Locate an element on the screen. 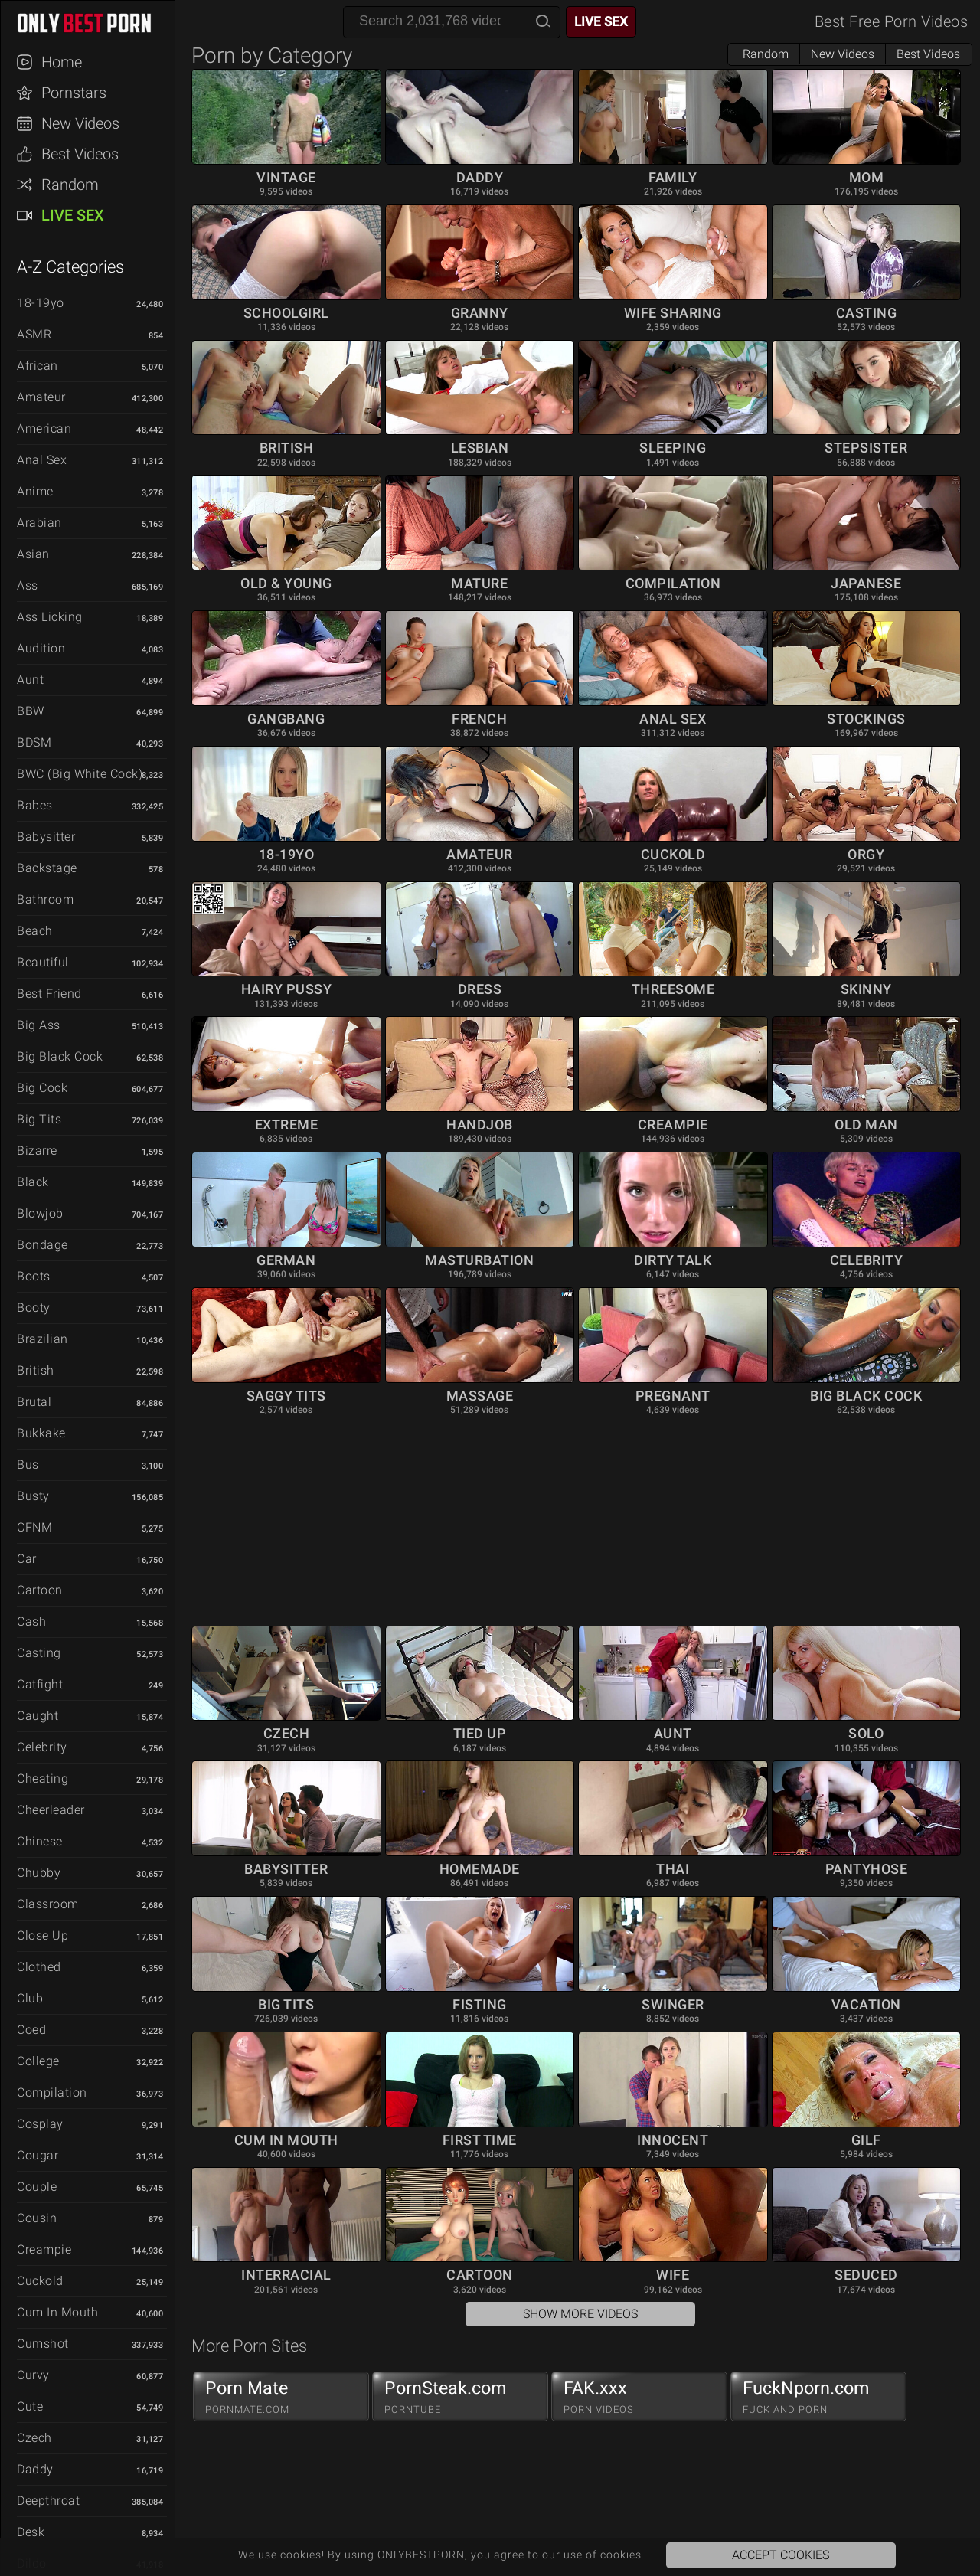 The height and width of the screenshot is (2576, 980). Big Ass is located at coordinates (38, 1025).